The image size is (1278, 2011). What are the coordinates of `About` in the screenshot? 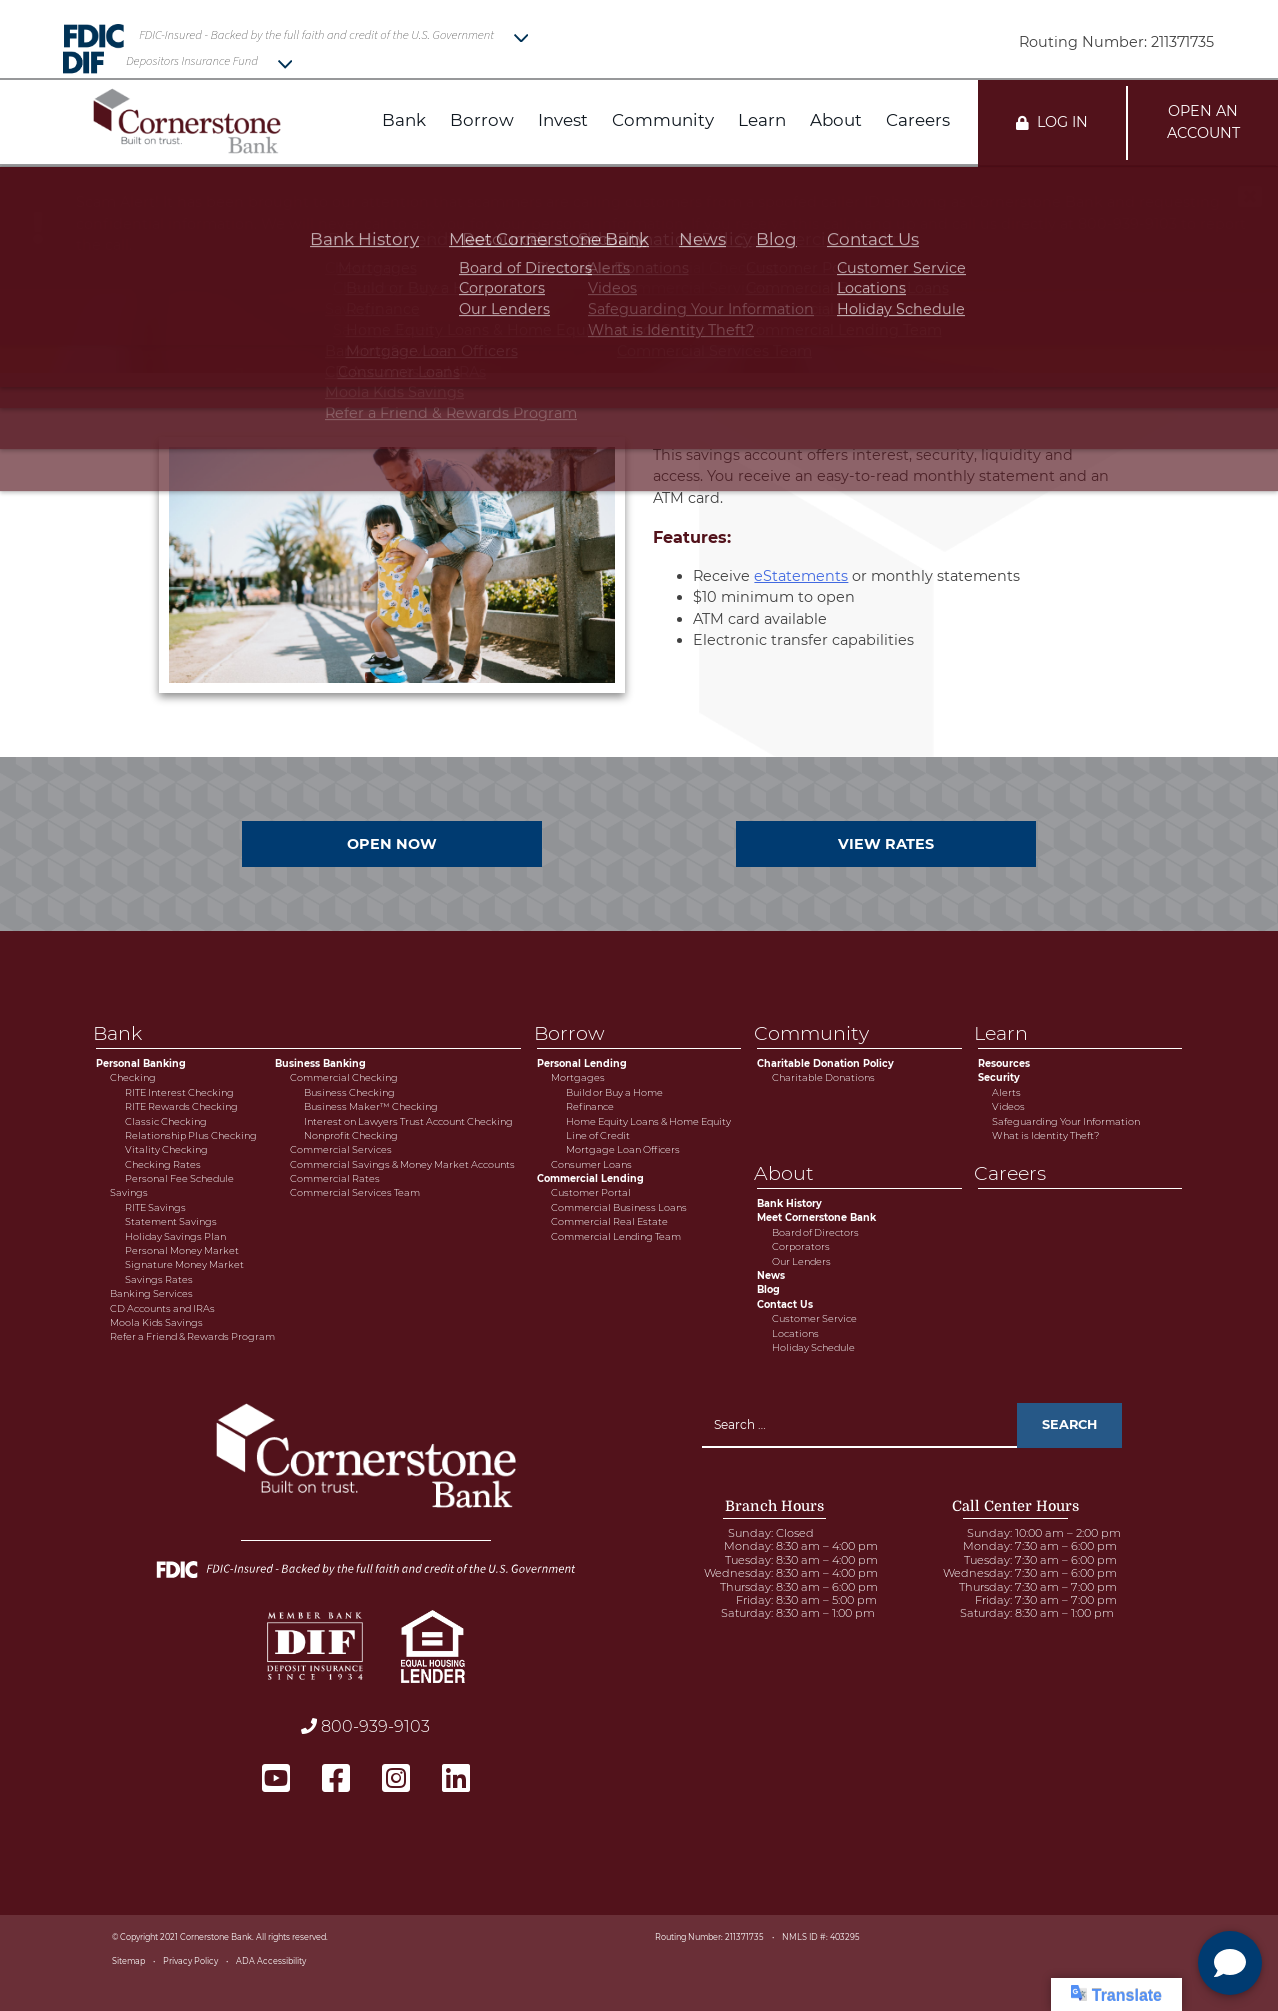 It's located at (836, 121).